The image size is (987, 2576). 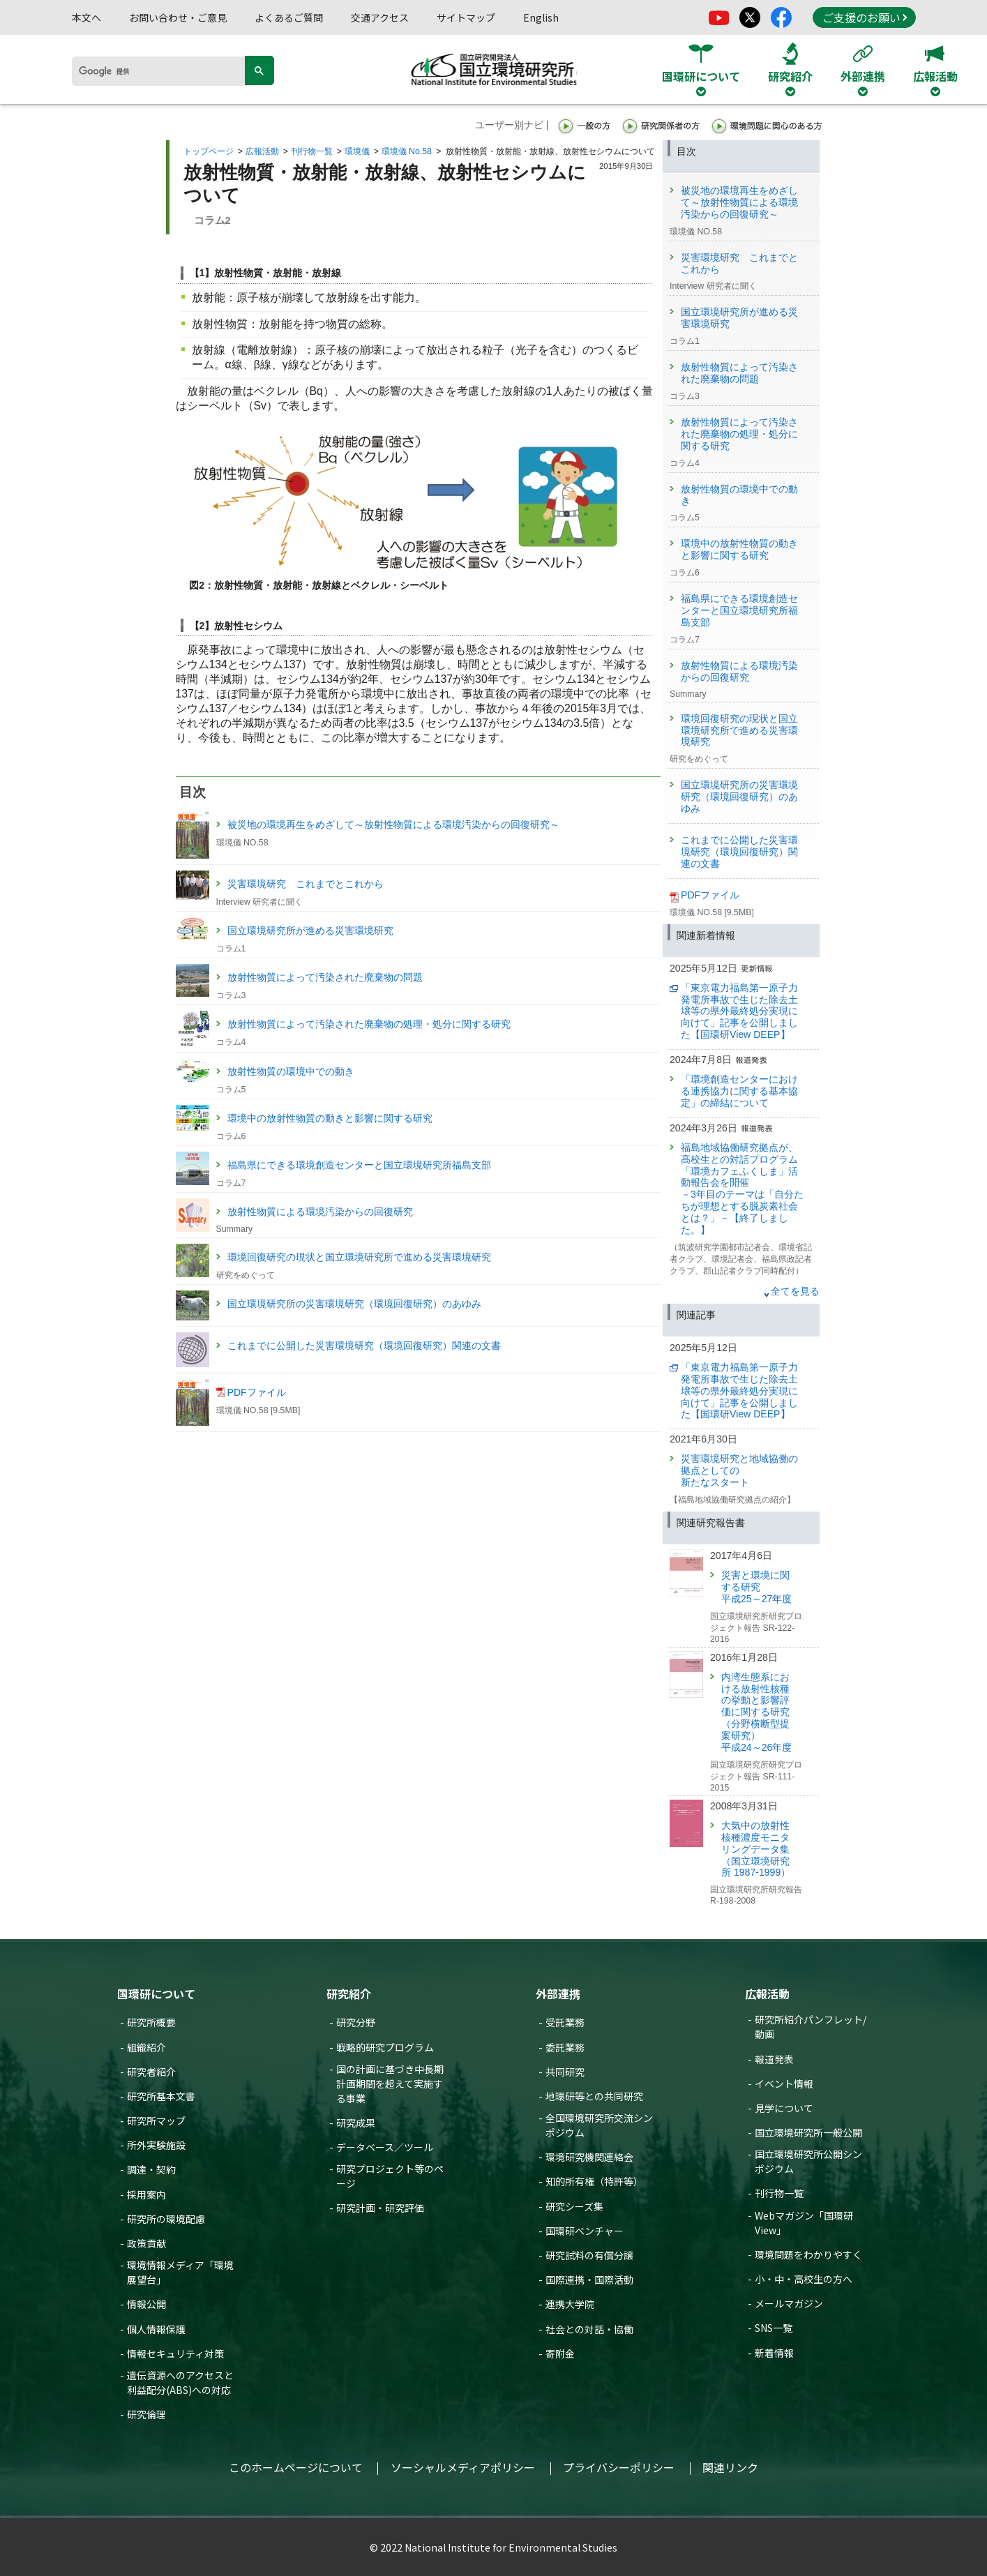 What do you see at coordinates (151, 2169) in the screenshot?
I see `調達・契約` at bounding box center [151, 2169].